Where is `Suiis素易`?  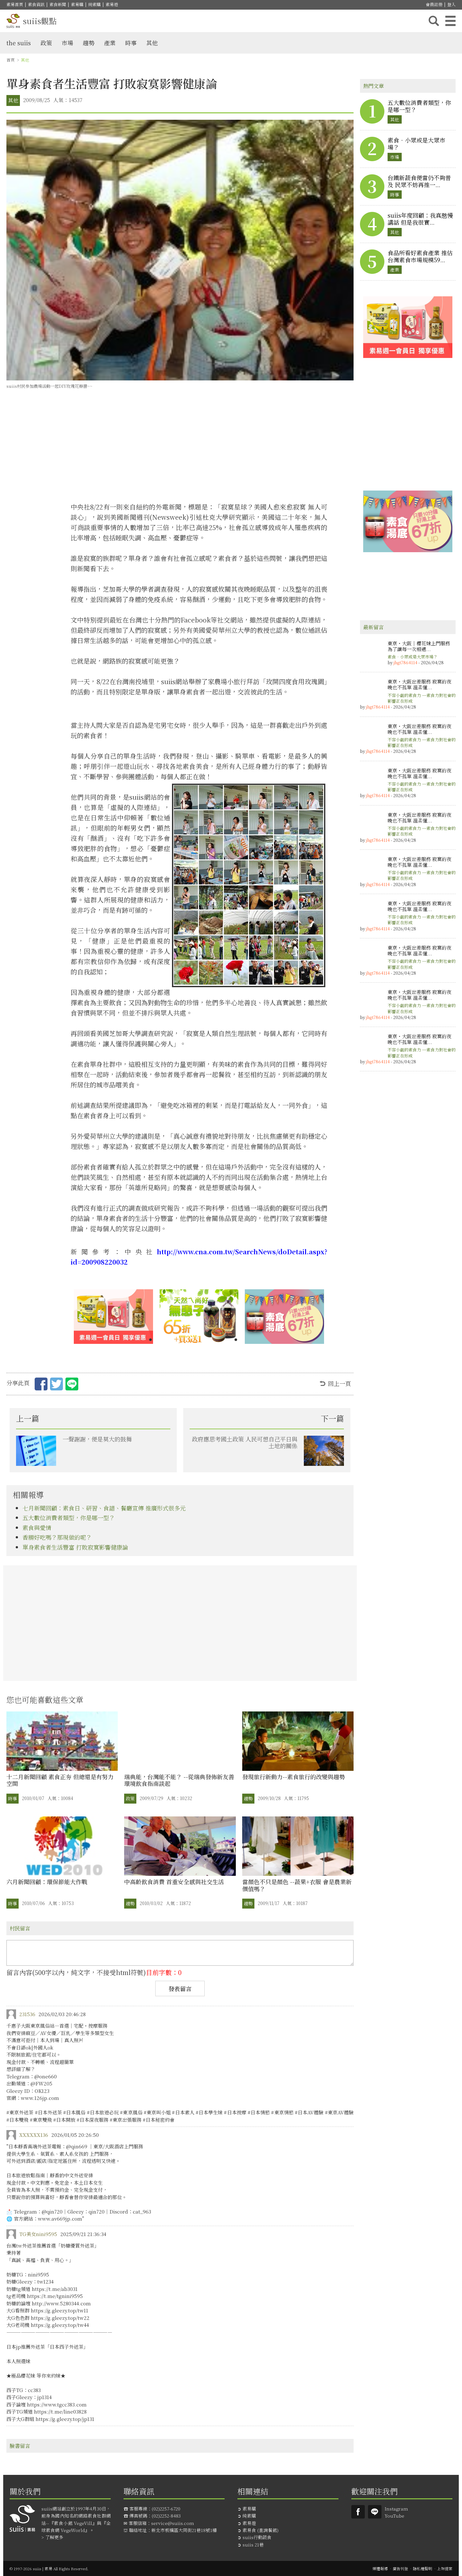
Suiis素易 is located at coordinates (358, 2512).